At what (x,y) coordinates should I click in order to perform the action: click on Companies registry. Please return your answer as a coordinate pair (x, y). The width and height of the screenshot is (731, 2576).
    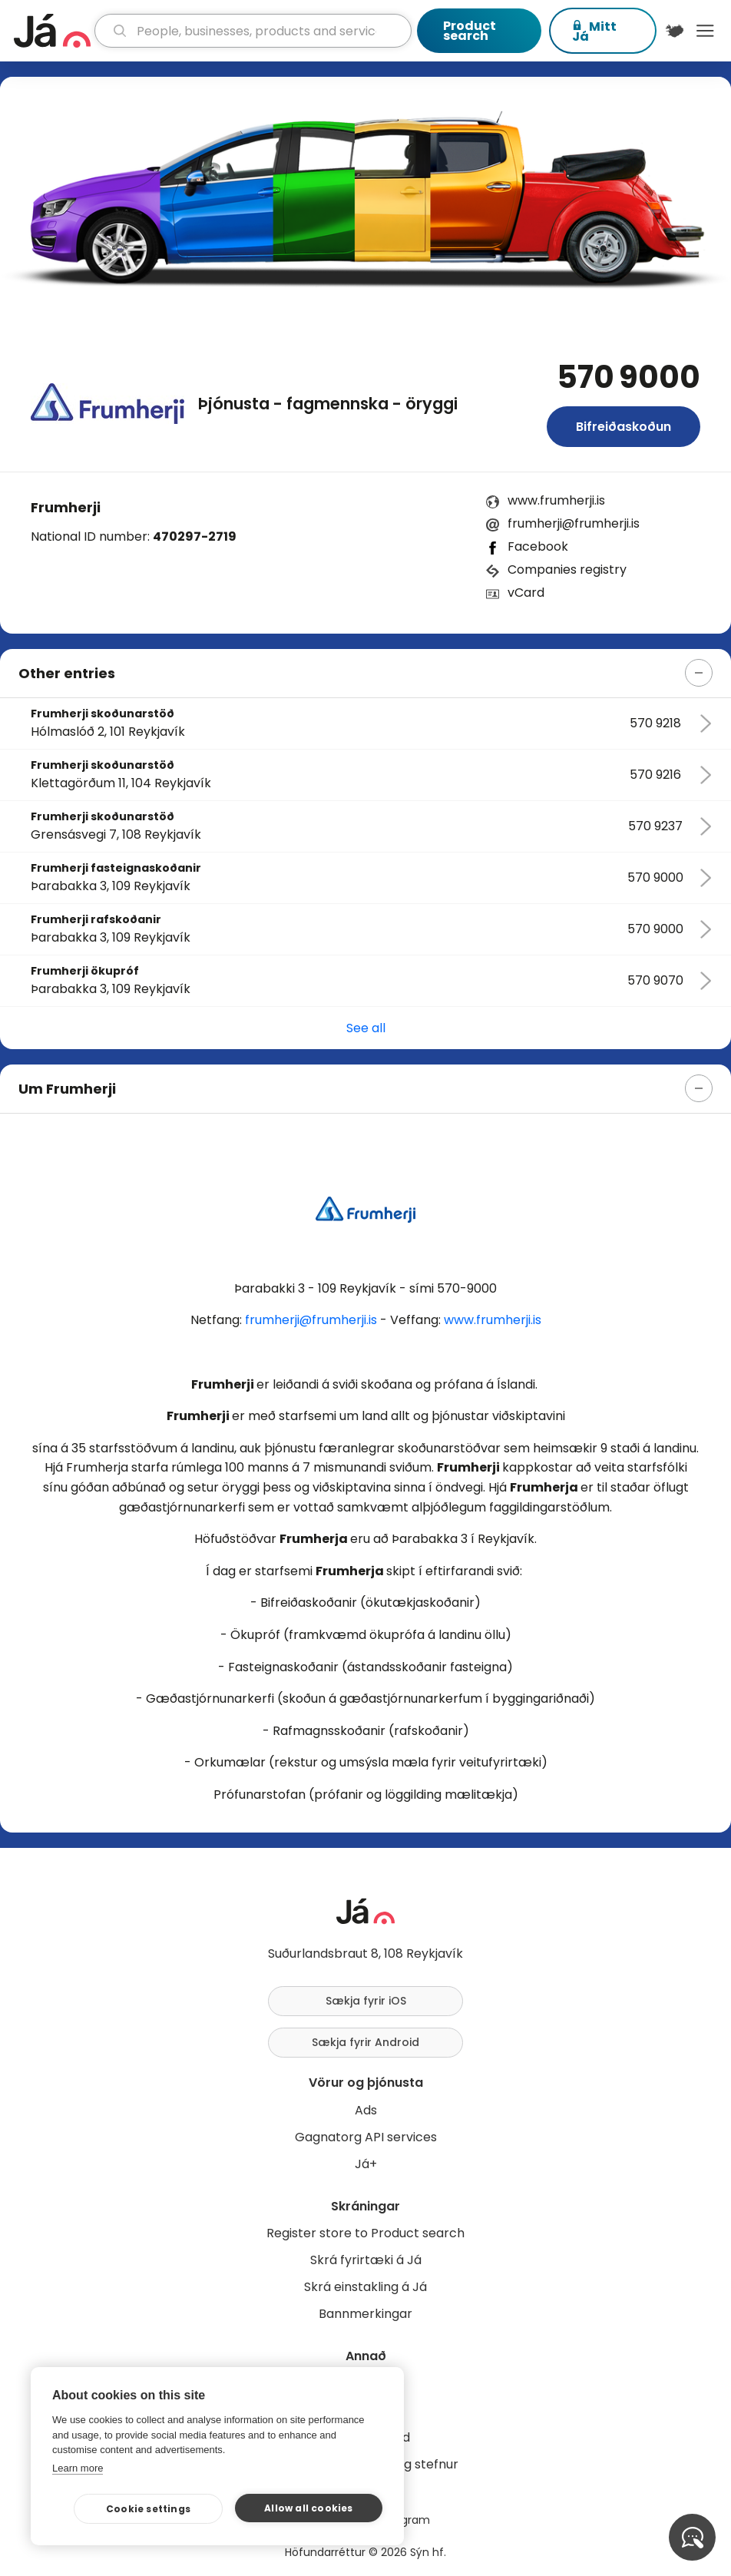
    Looking at the image, I should click on (567, 569).